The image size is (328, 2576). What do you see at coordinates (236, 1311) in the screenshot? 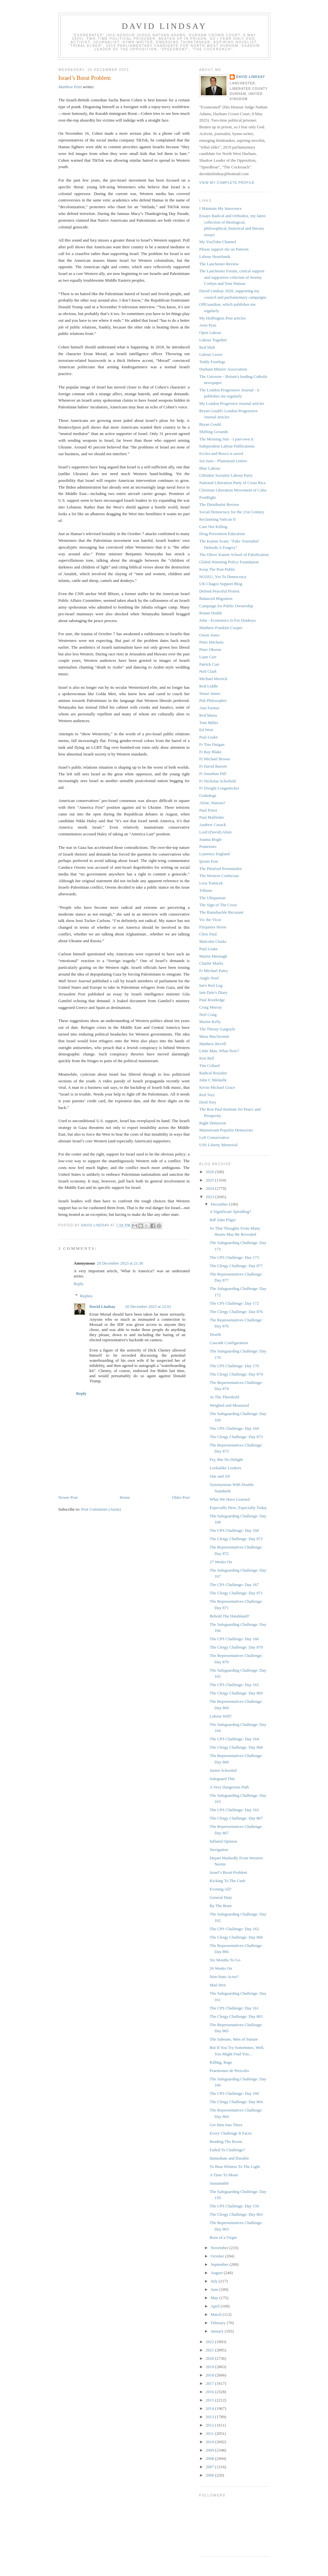
I see `The Clergy Challenge: Day 876` at bounding box center [236, 1311].